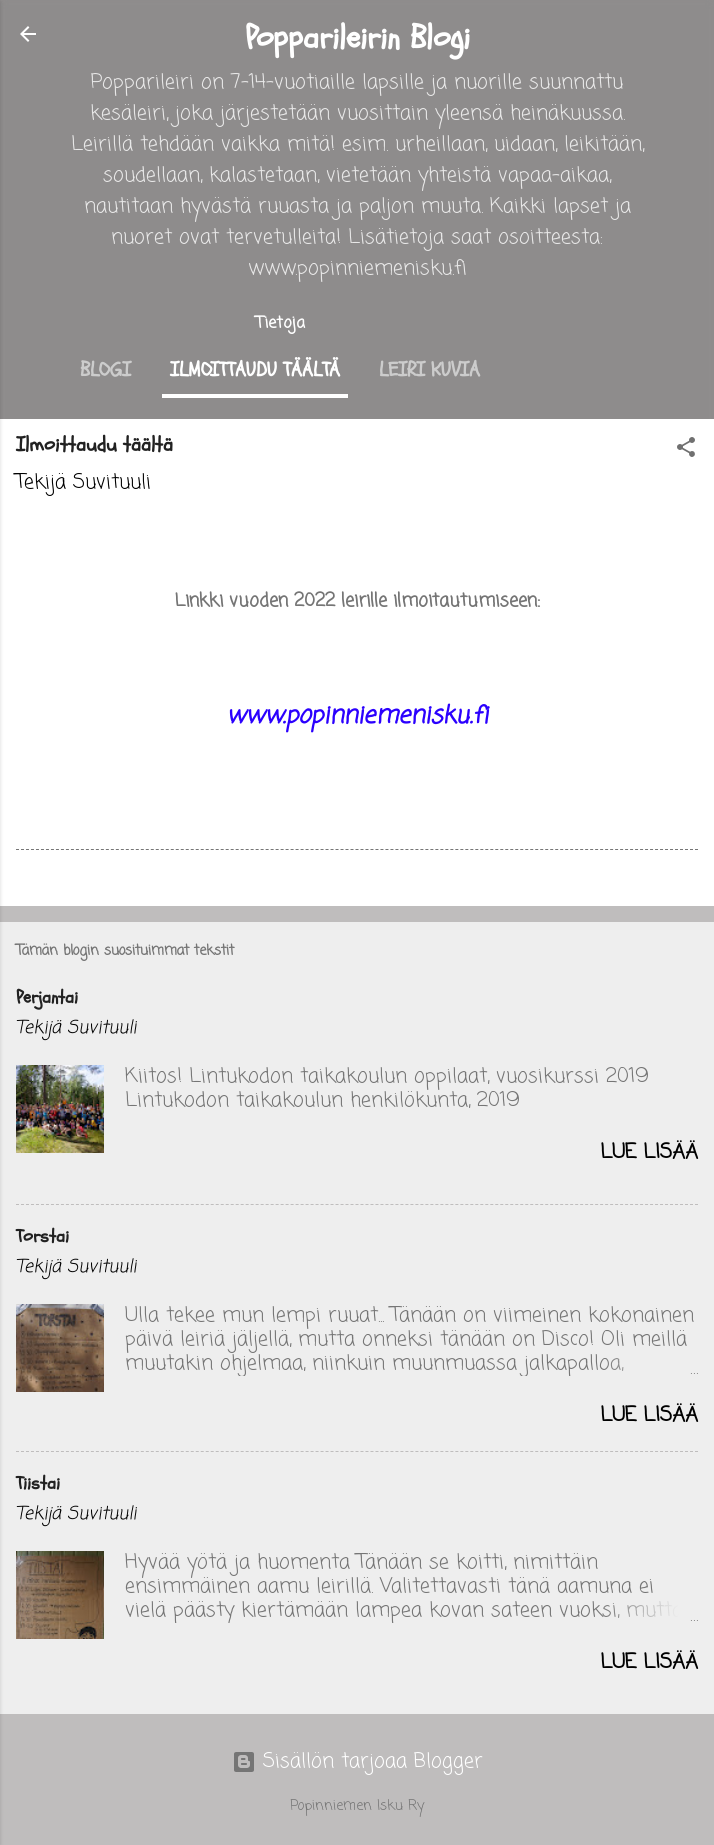 This screenshot has width=714, height=1845. What do you see at coordinates (105, 369) in the screenshot?
I see `Blogi` at bounding box center [105, 369].